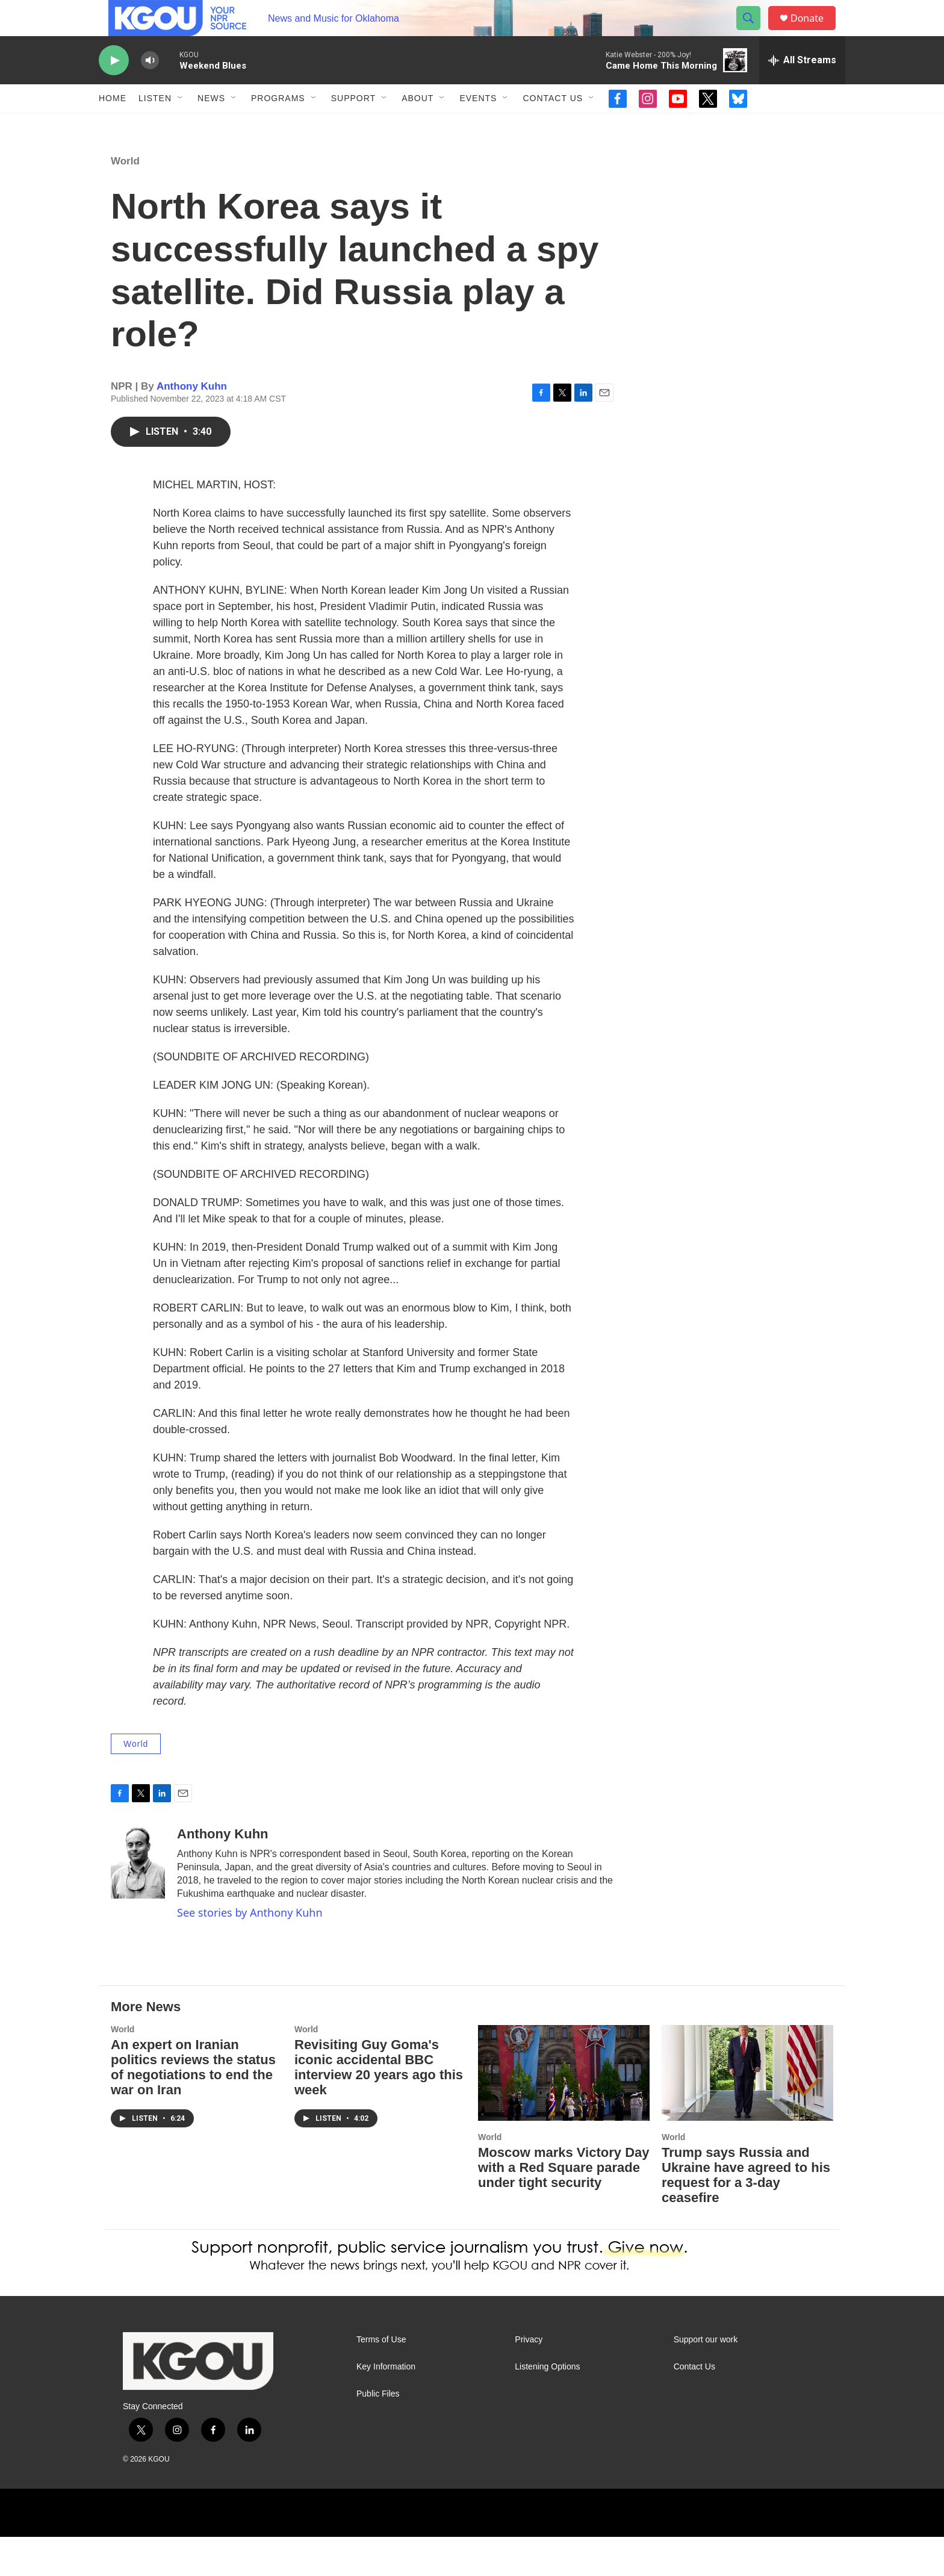 The image size is (944, 2576). What do you see at coordinates (802, 87) in the screenshot?
I see `[all streams]` at bounding box center [802, 87].